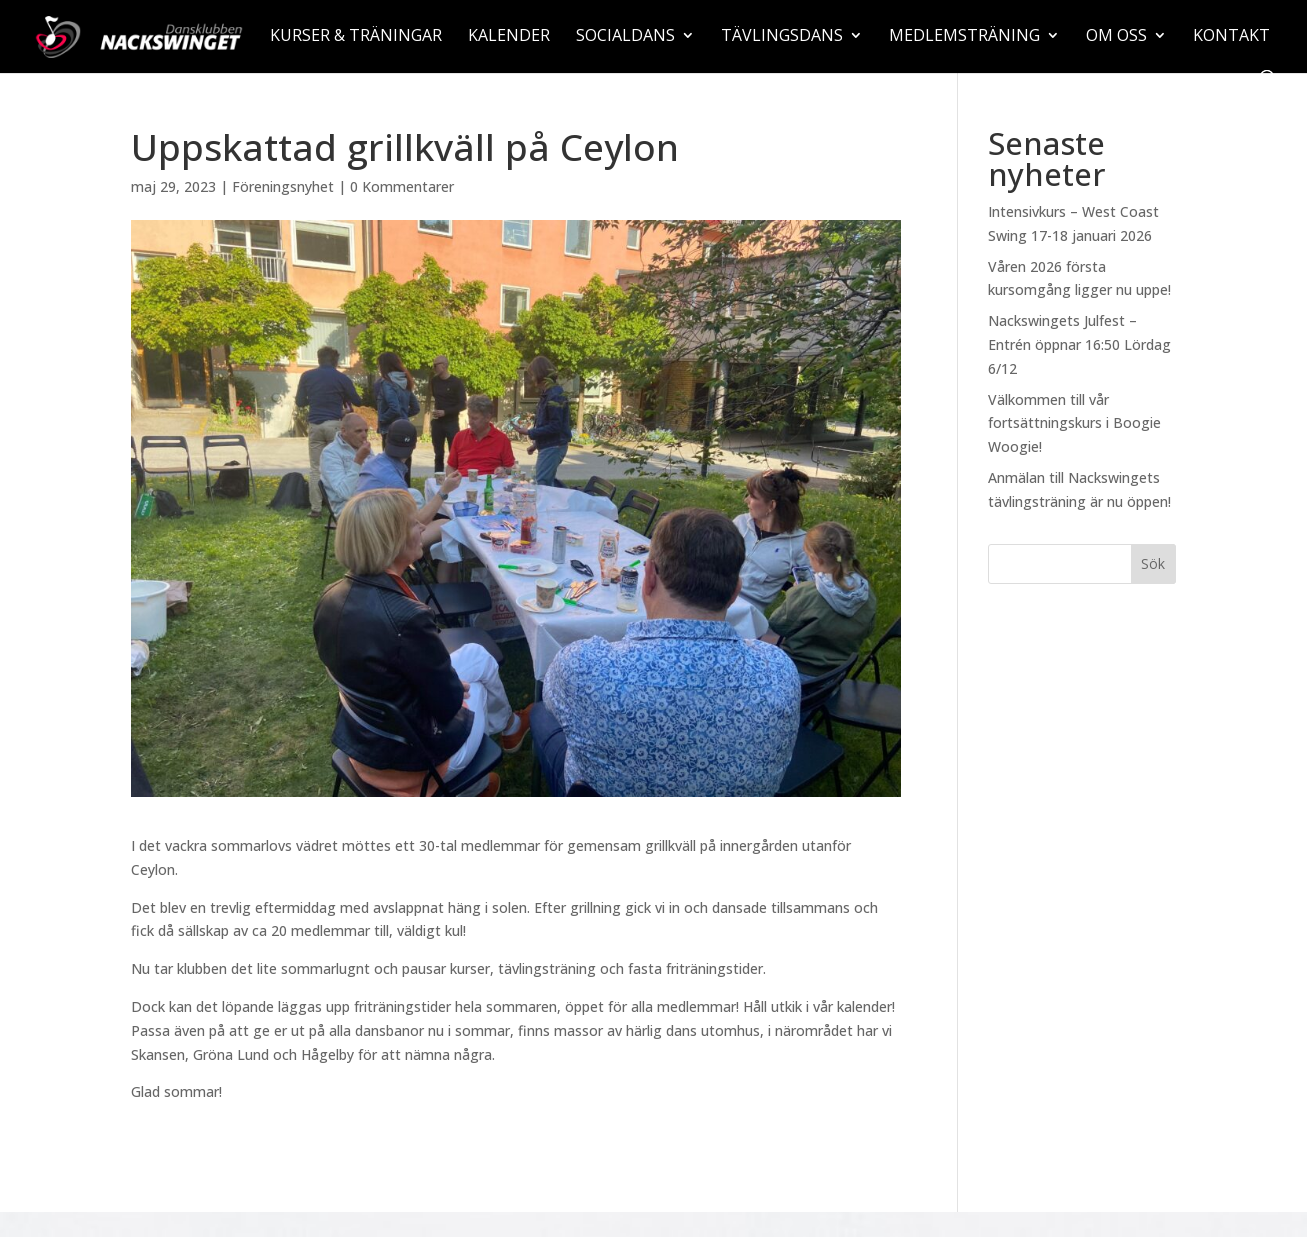  Describe the element at coordinates (1153, 563) in the screenshot. I see `Sök` at that location.